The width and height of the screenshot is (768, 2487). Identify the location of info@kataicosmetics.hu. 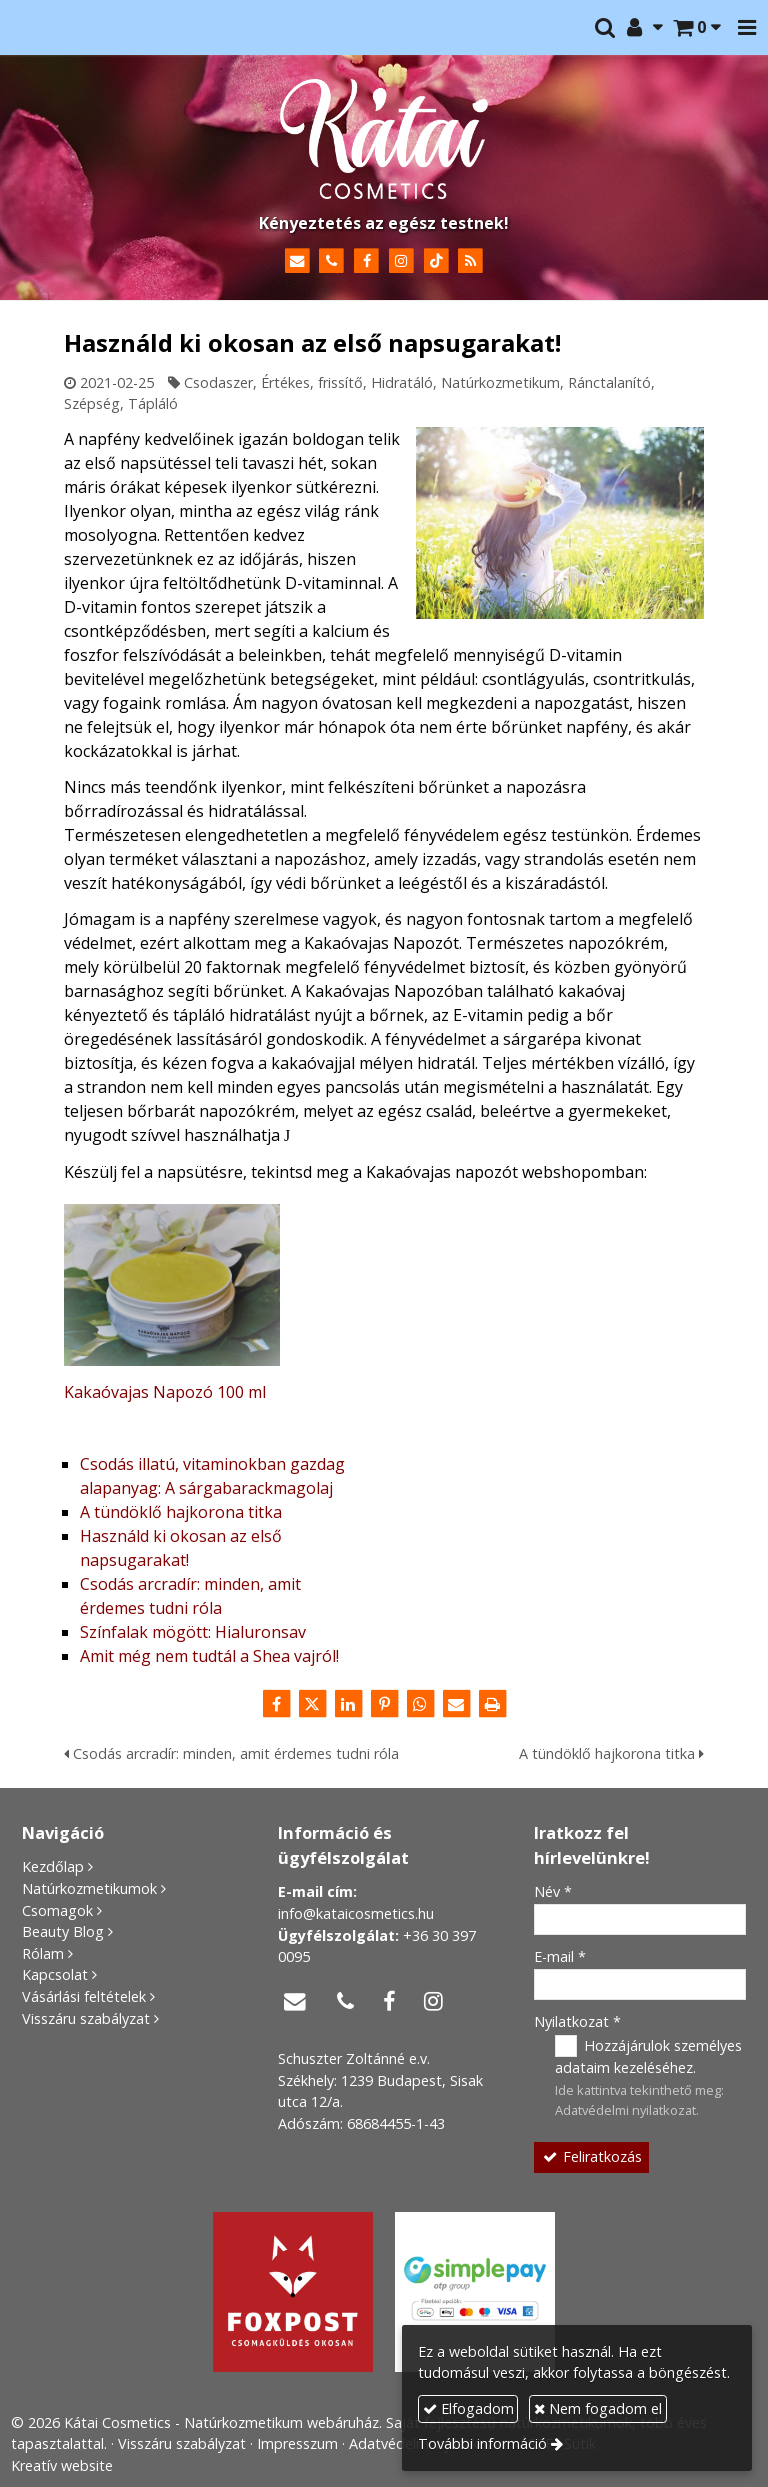
(356, 1913).